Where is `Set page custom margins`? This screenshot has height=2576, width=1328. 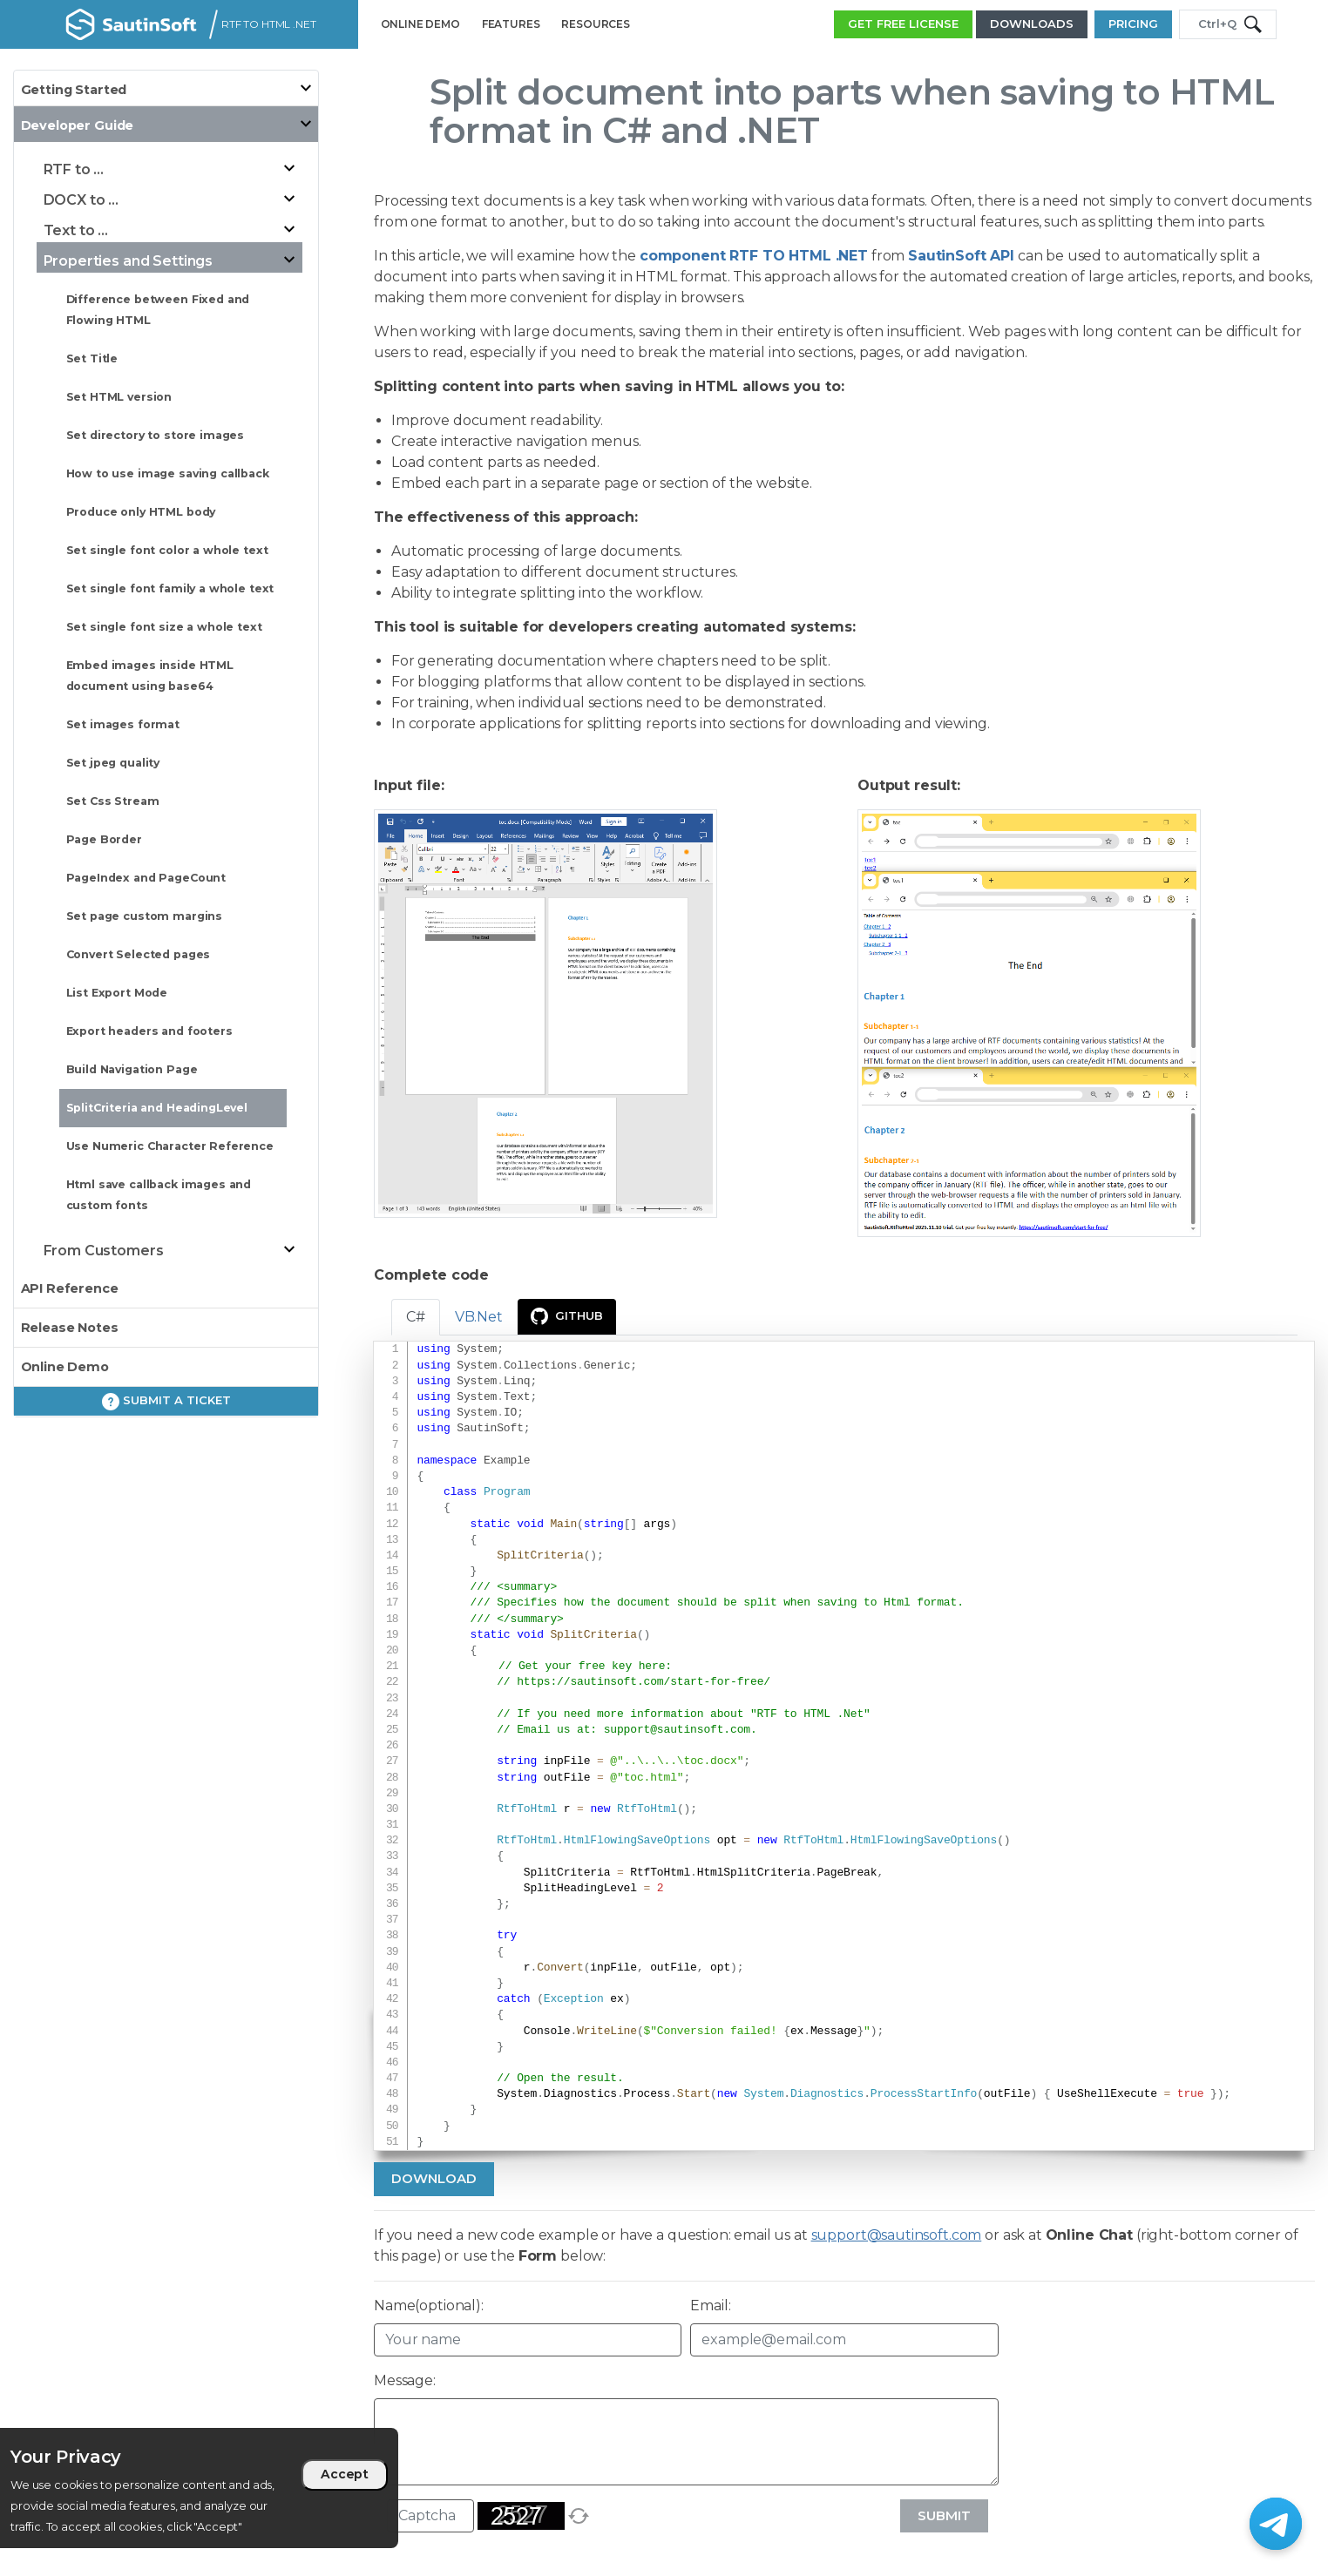 Set page custom margins is located at coordinates (144, 916).